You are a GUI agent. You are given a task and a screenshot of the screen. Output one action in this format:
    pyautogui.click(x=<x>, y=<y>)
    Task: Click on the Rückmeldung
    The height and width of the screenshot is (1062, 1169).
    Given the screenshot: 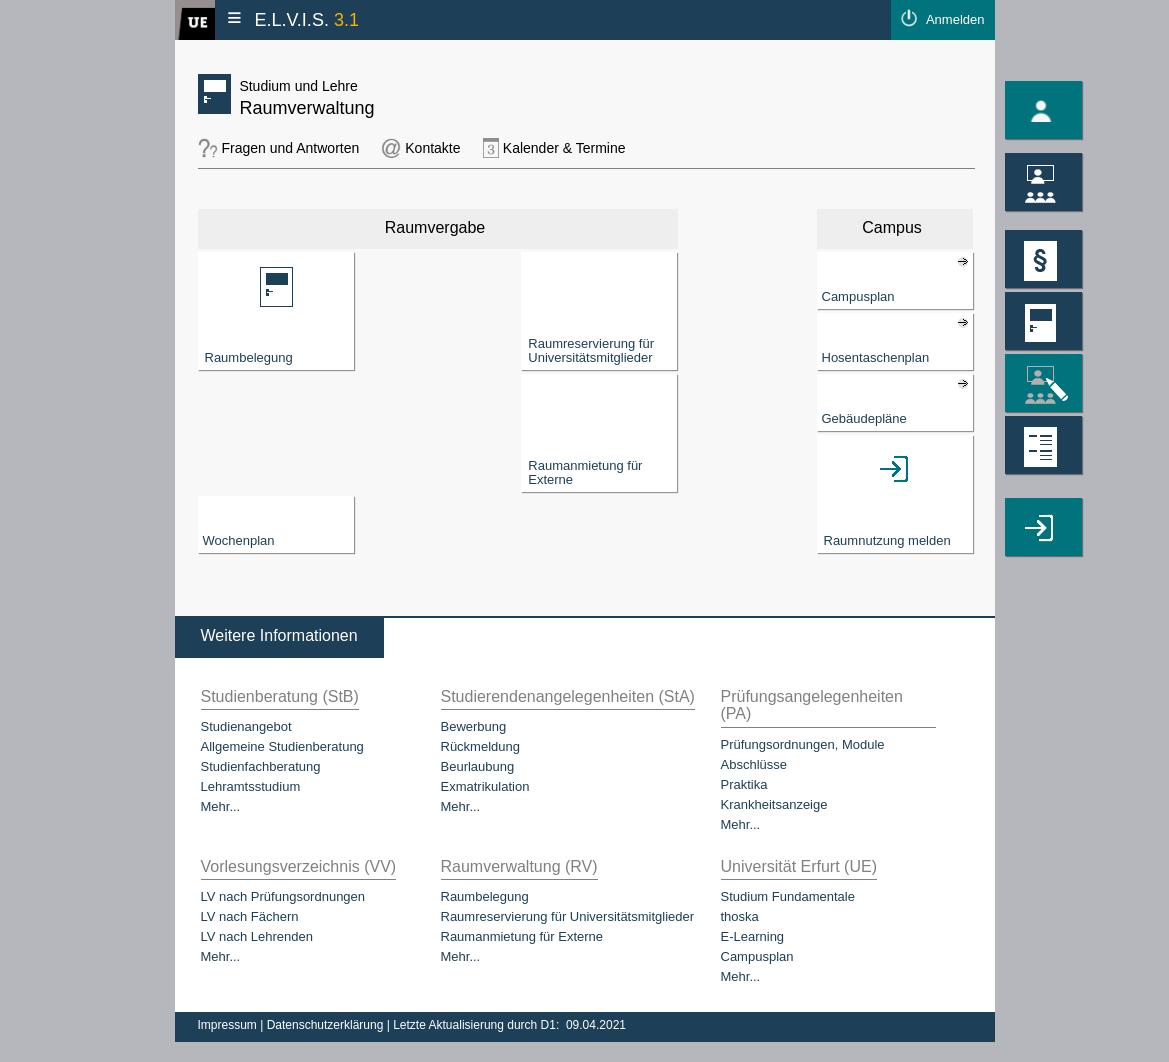 What is the action you would take?
    pyautogui.click(x=481, y=746)
    